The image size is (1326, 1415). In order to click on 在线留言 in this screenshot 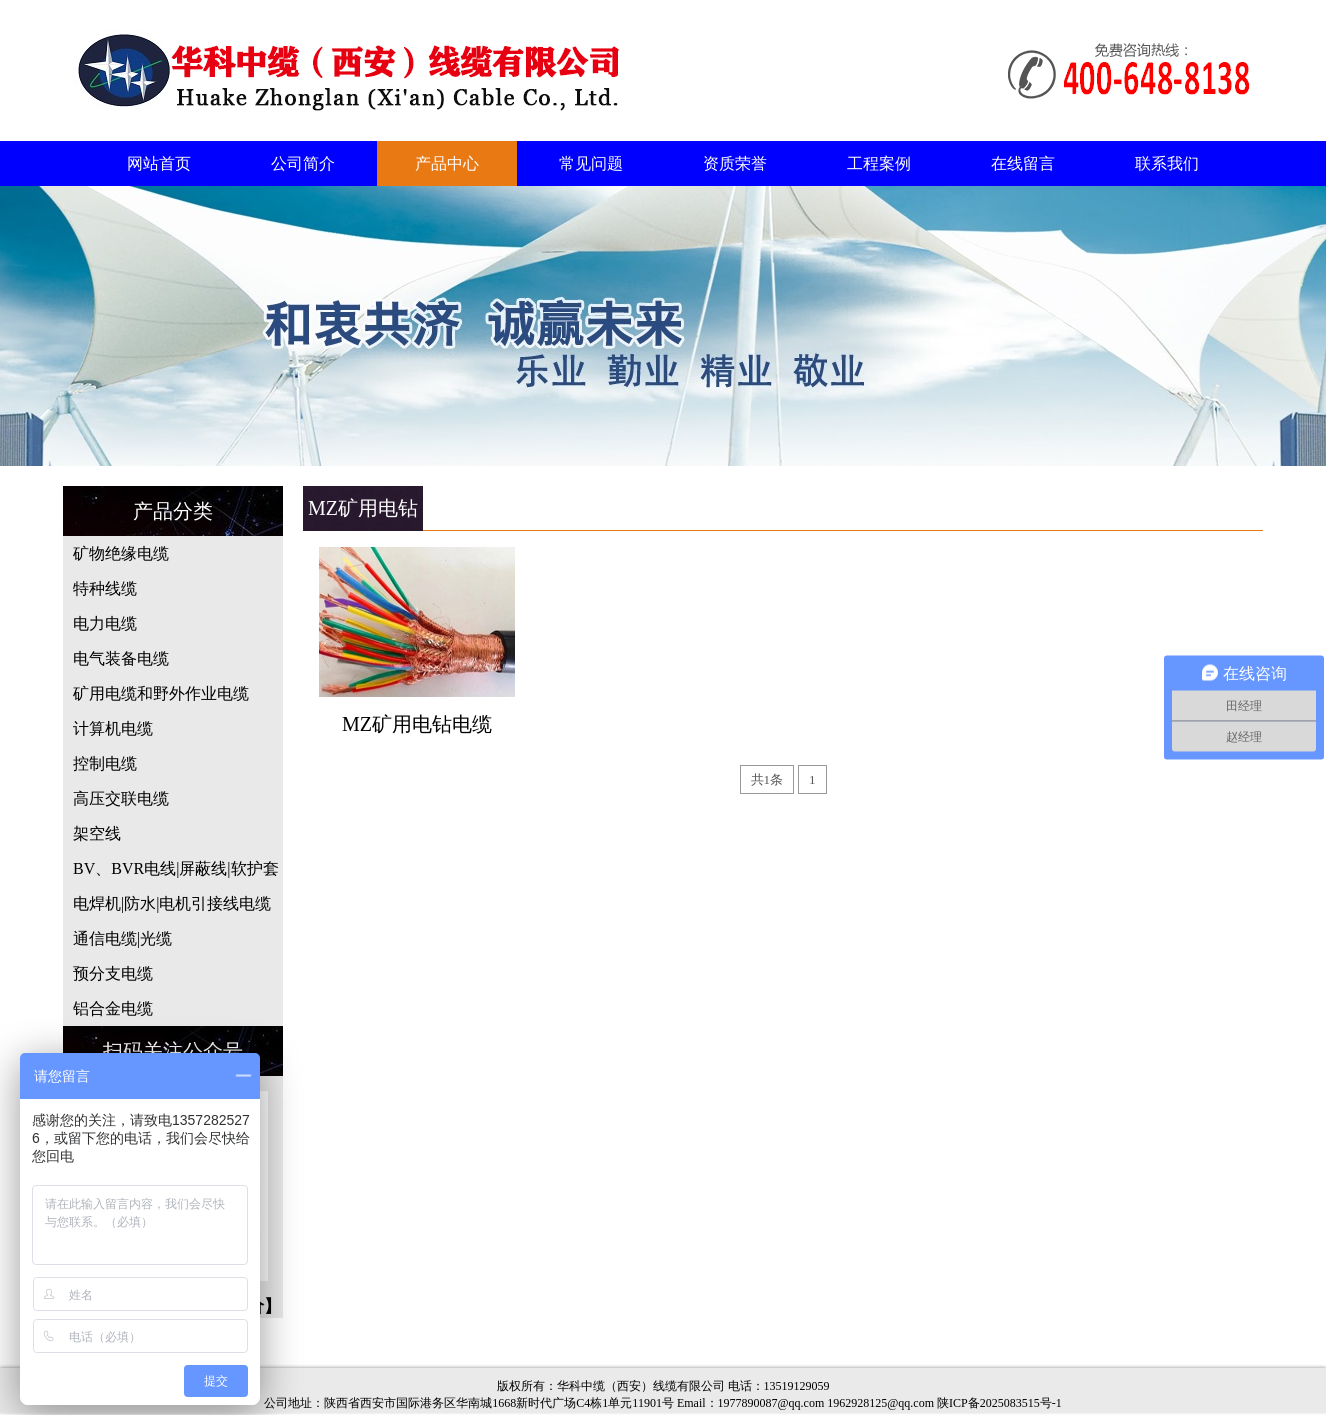, I will do `click(1023, 163)`.